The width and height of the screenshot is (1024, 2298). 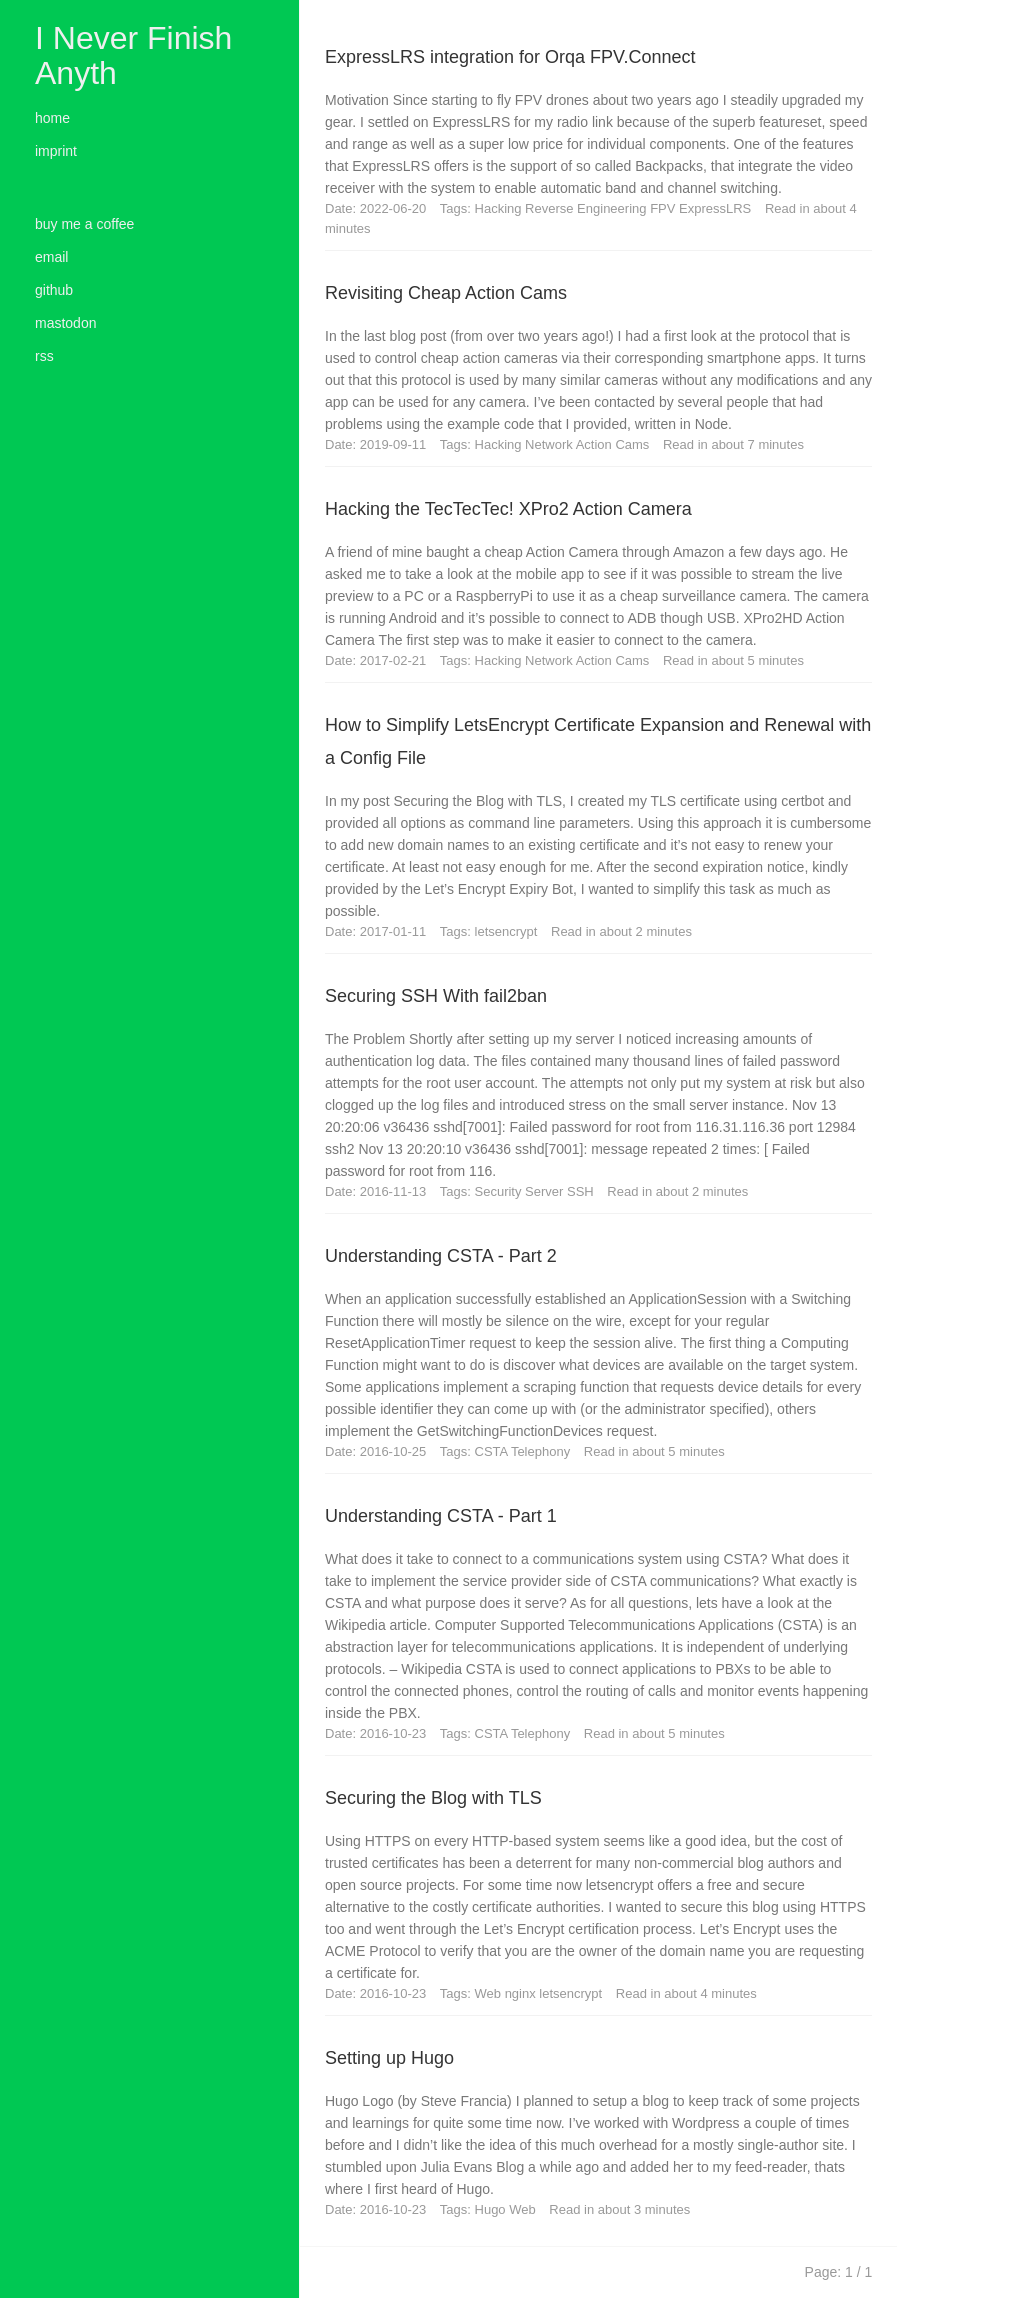 What do you see at coordinates (522, 1993) in the screenshot?
I see `nginx` at bounding box center [522, 1993].